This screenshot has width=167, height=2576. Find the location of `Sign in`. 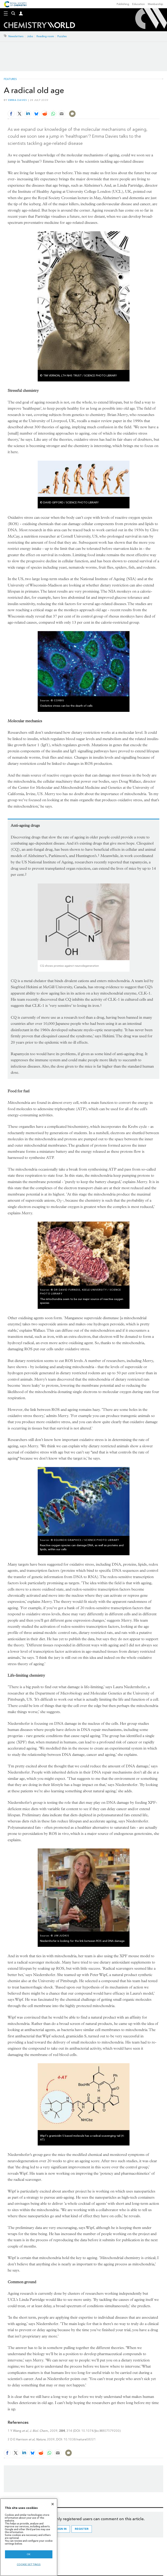

Sign in is located at coordinates (61, 2529).